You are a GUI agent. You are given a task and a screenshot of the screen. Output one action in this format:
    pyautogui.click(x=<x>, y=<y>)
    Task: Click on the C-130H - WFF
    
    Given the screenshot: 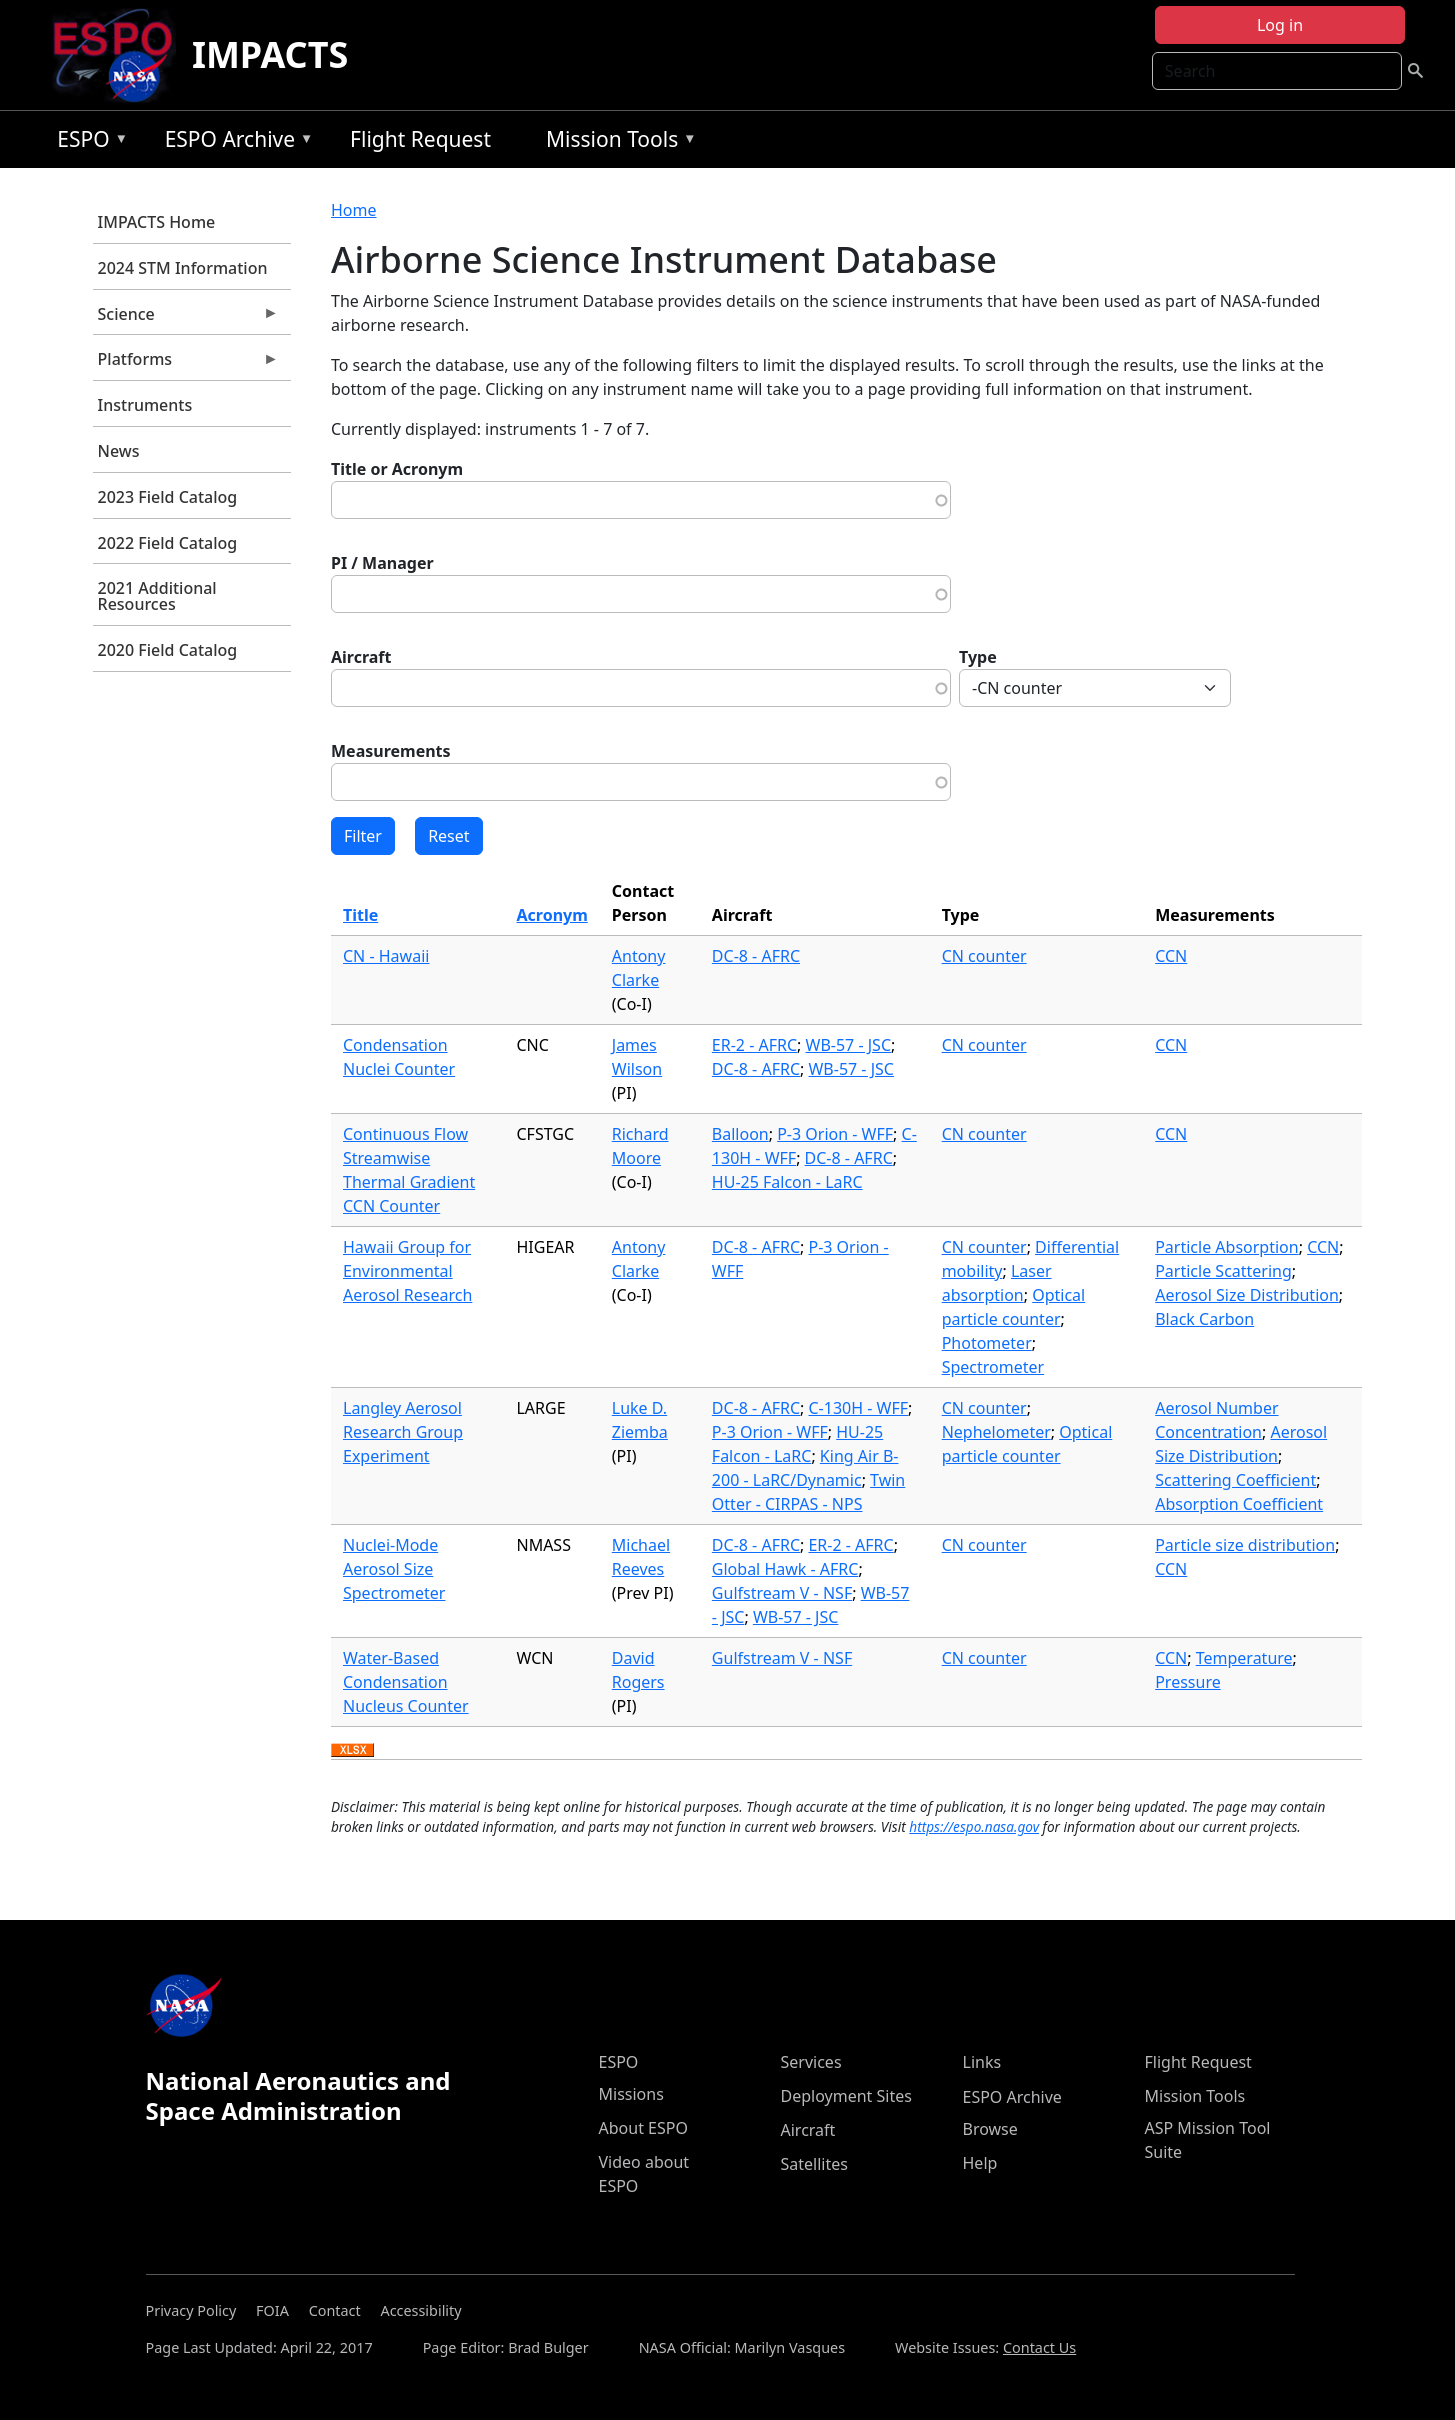 What is the action you would take?
    pyautogui.click(x=858, y=1408)
    